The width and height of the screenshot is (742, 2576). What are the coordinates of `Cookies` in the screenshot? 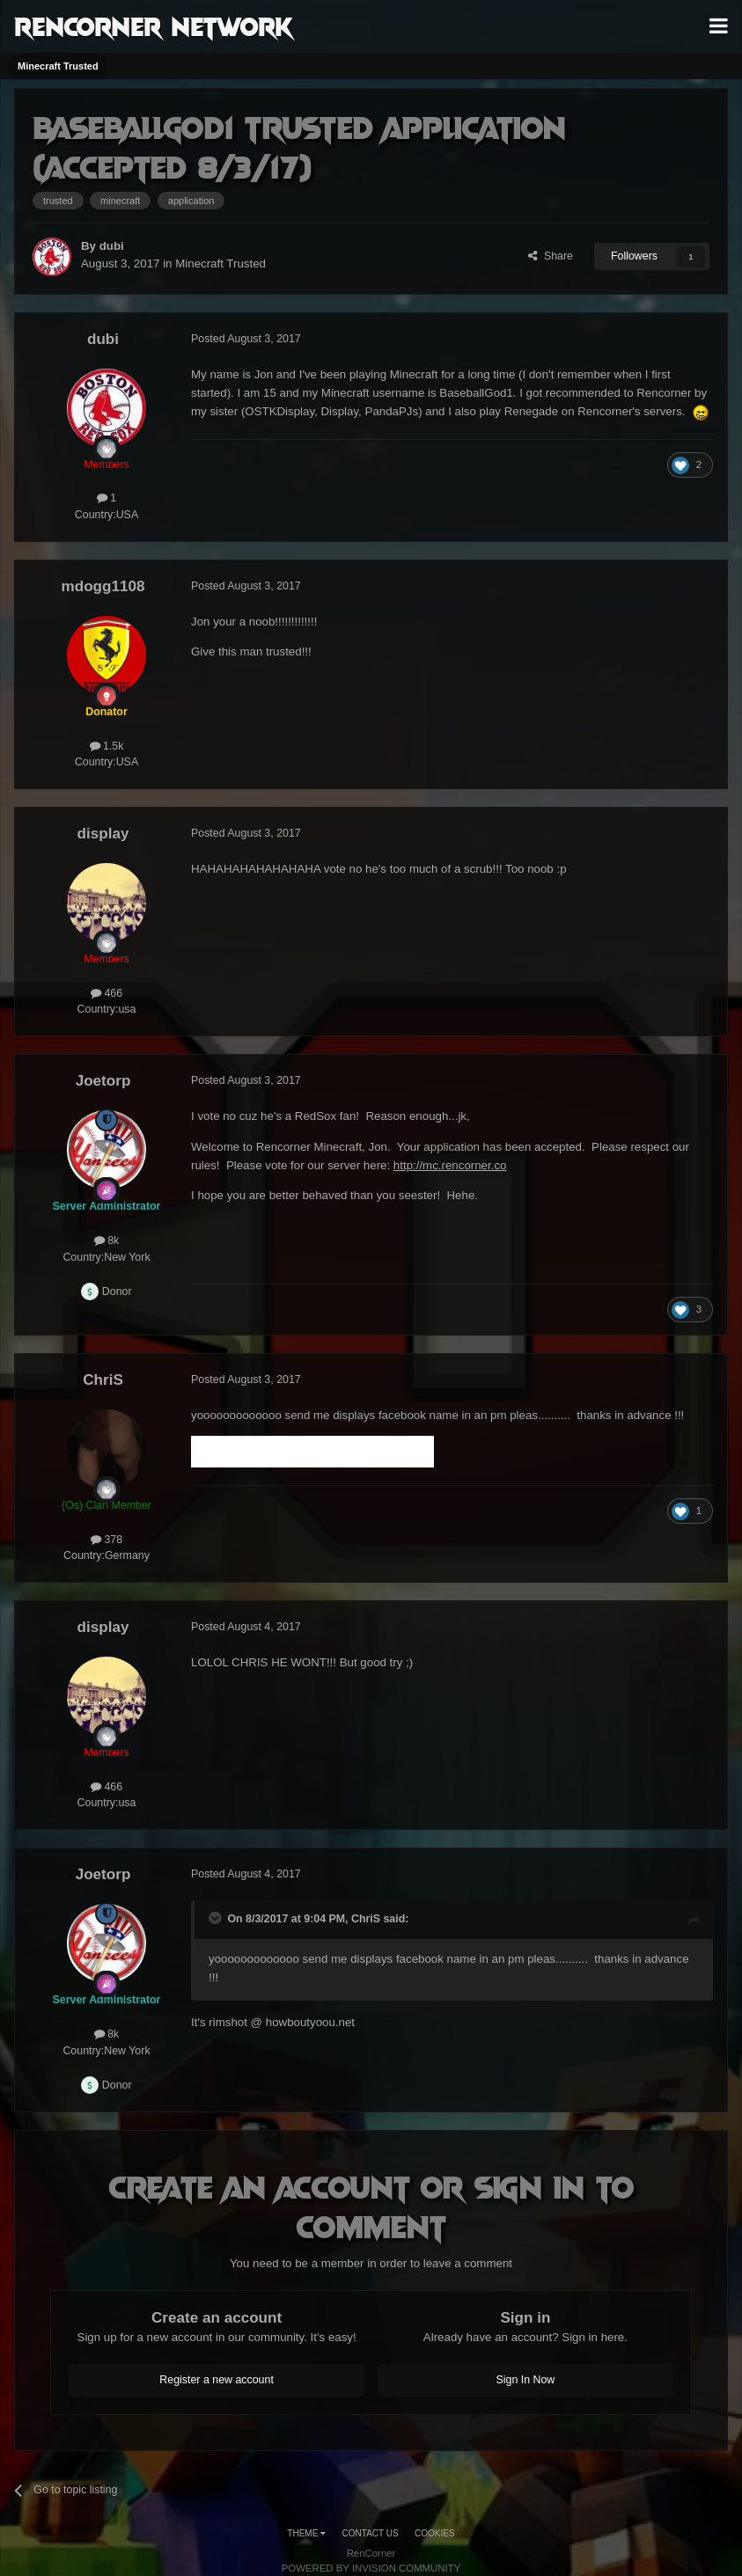 It's located at (435, 2533).